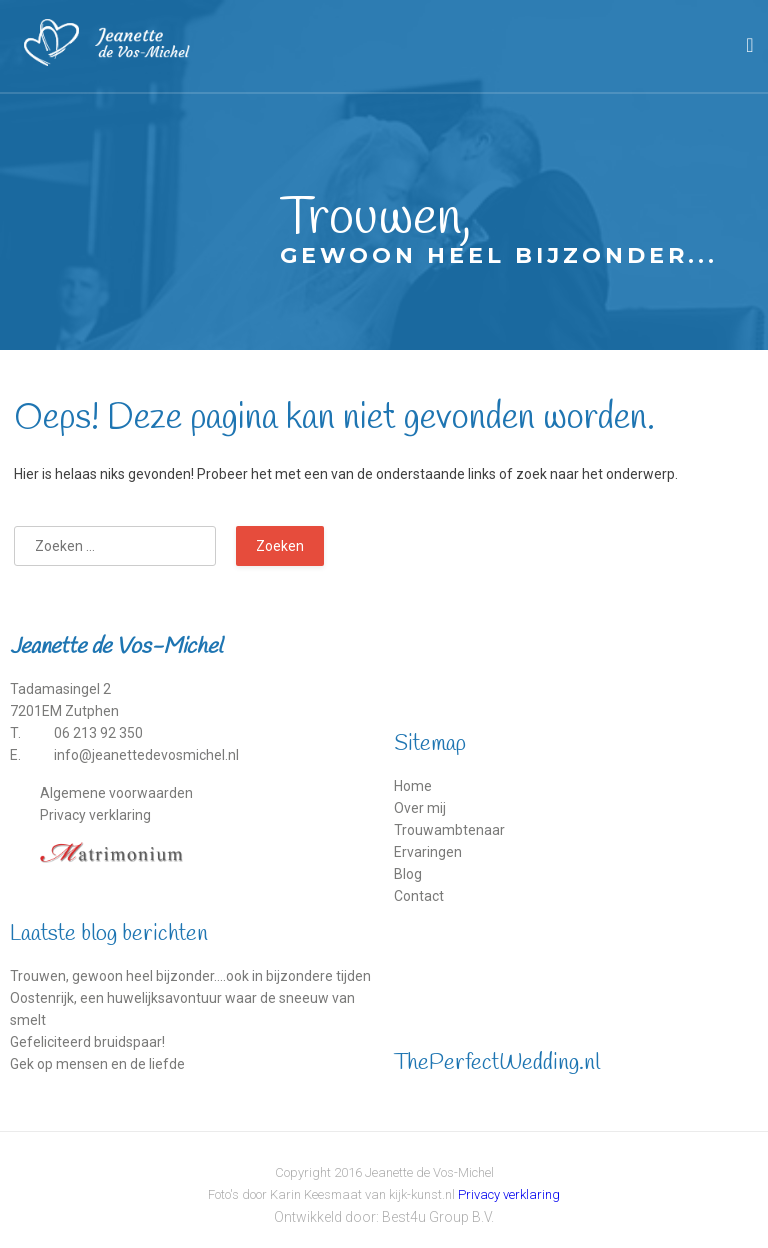 The image size is (768, 1248). I want to click on Home, so click(413, 786).